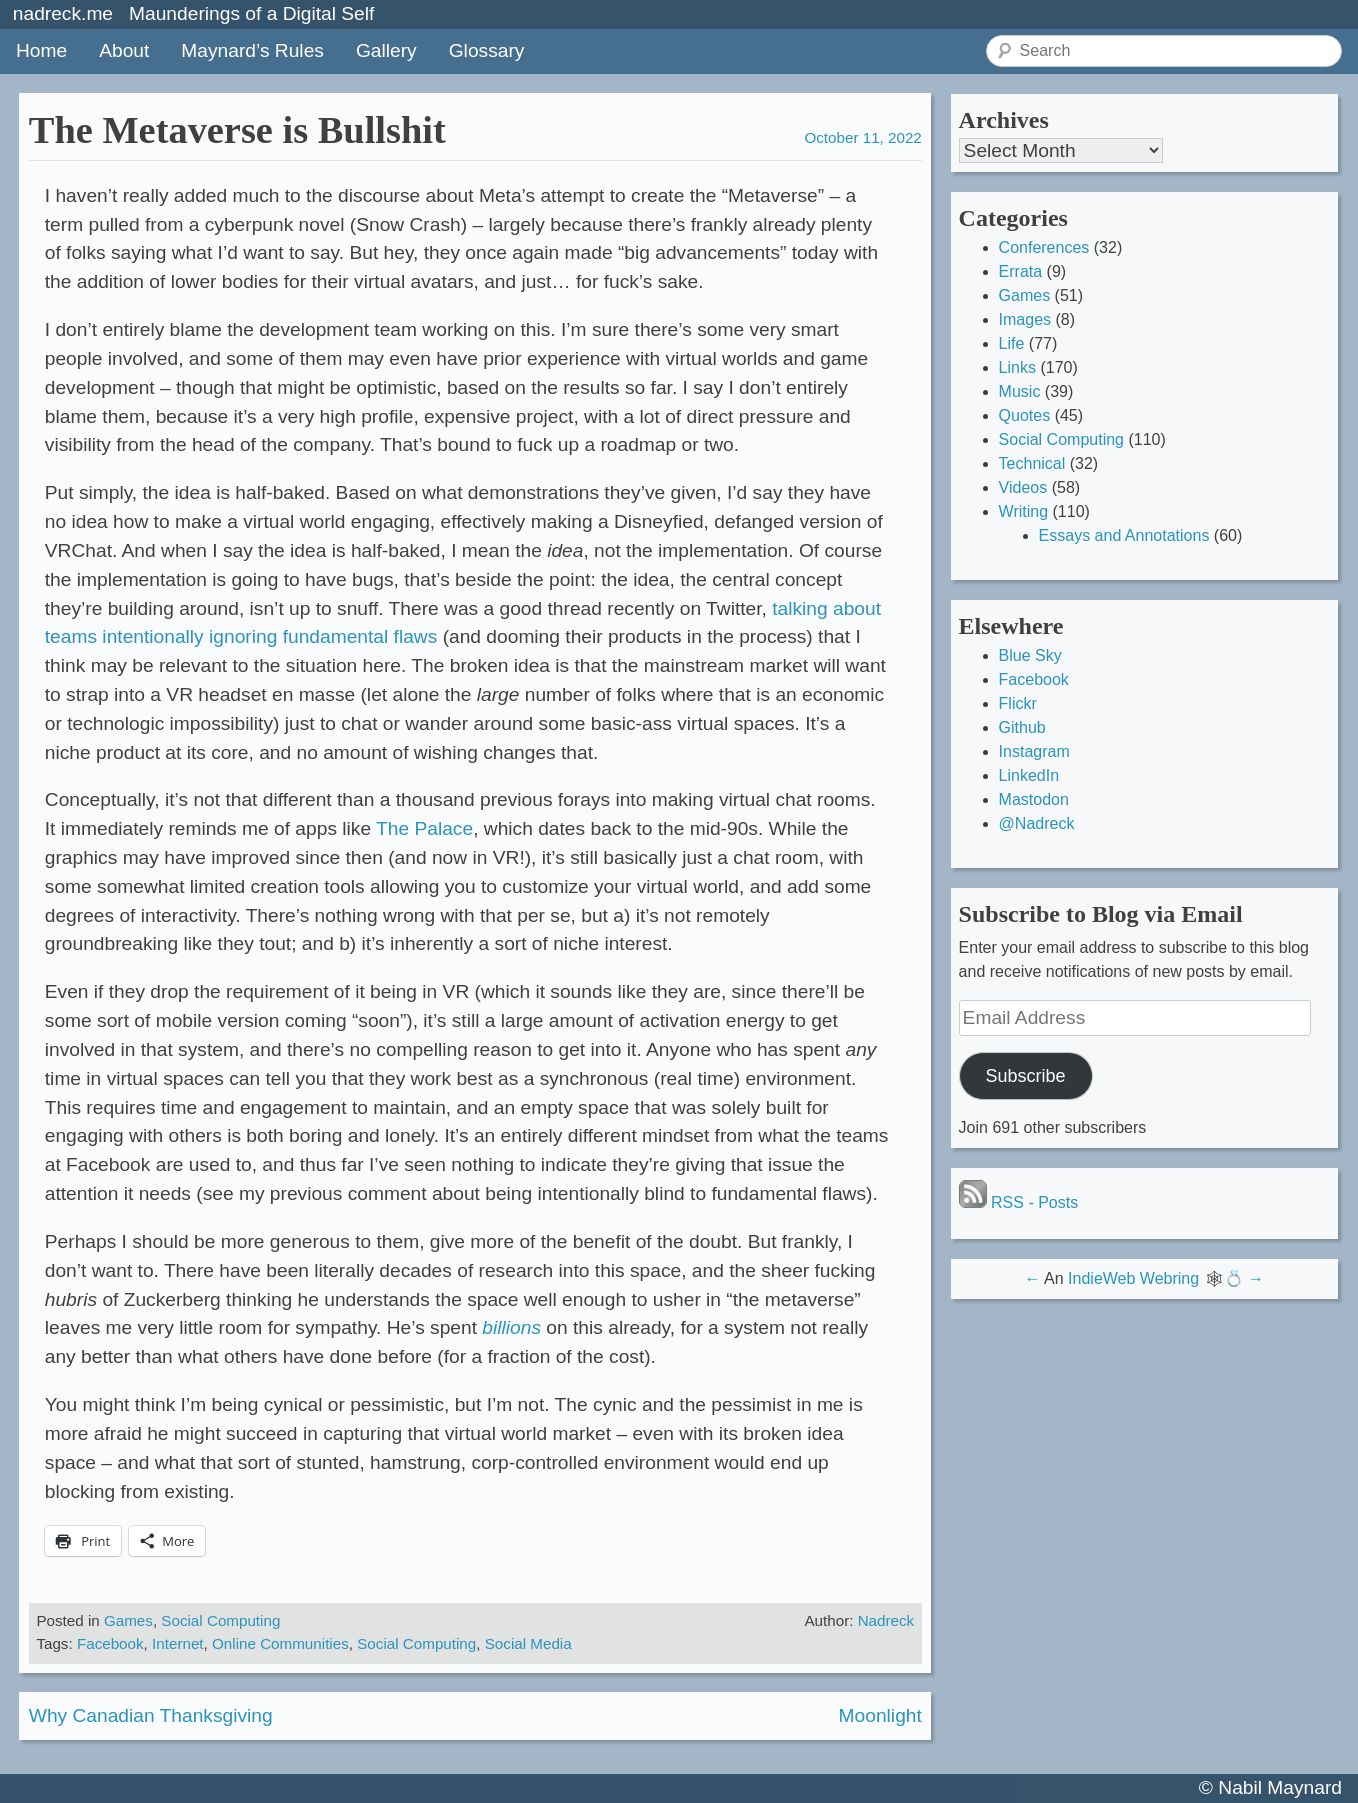 The height and width of the screenshot is (1803, 1358). I want to click on Flickr, so click(1018, 703).